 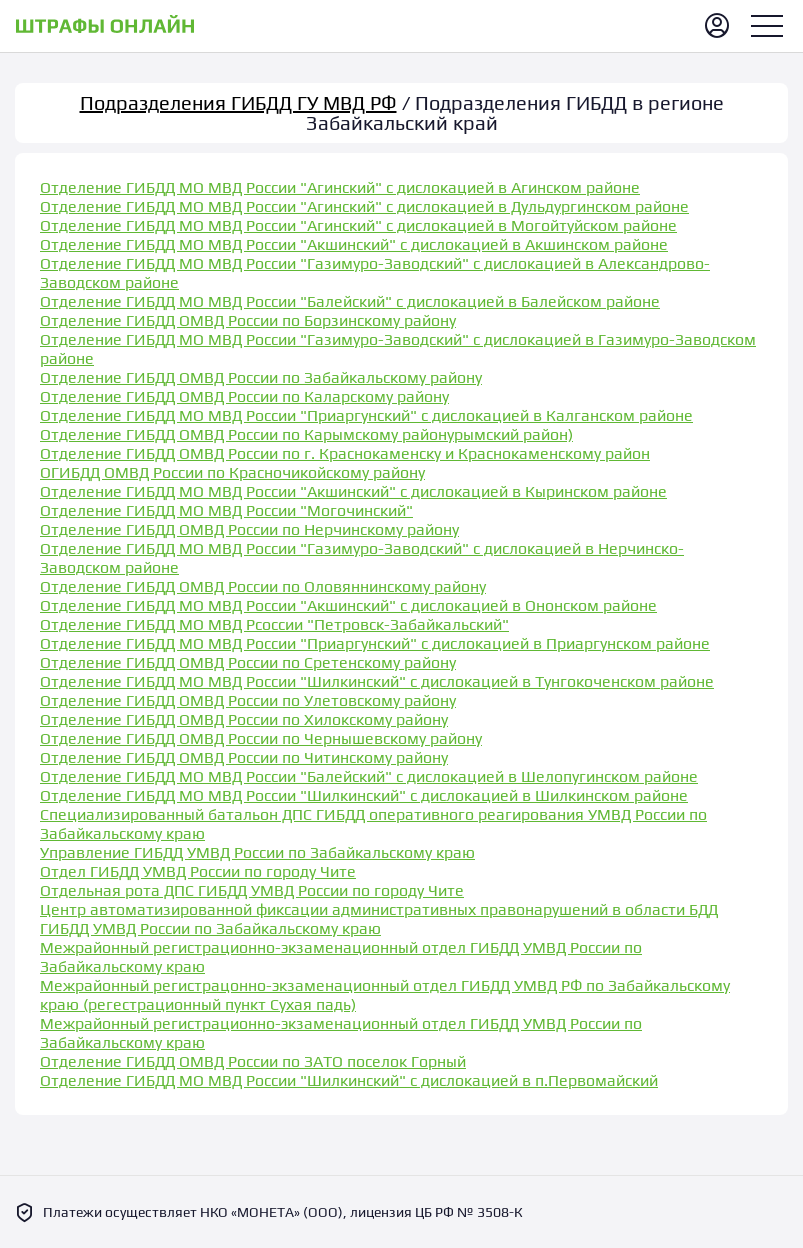 I want to click on Отделение ГИБДД ОМВД России по Борзинскому району, so click(x=248, y=320).